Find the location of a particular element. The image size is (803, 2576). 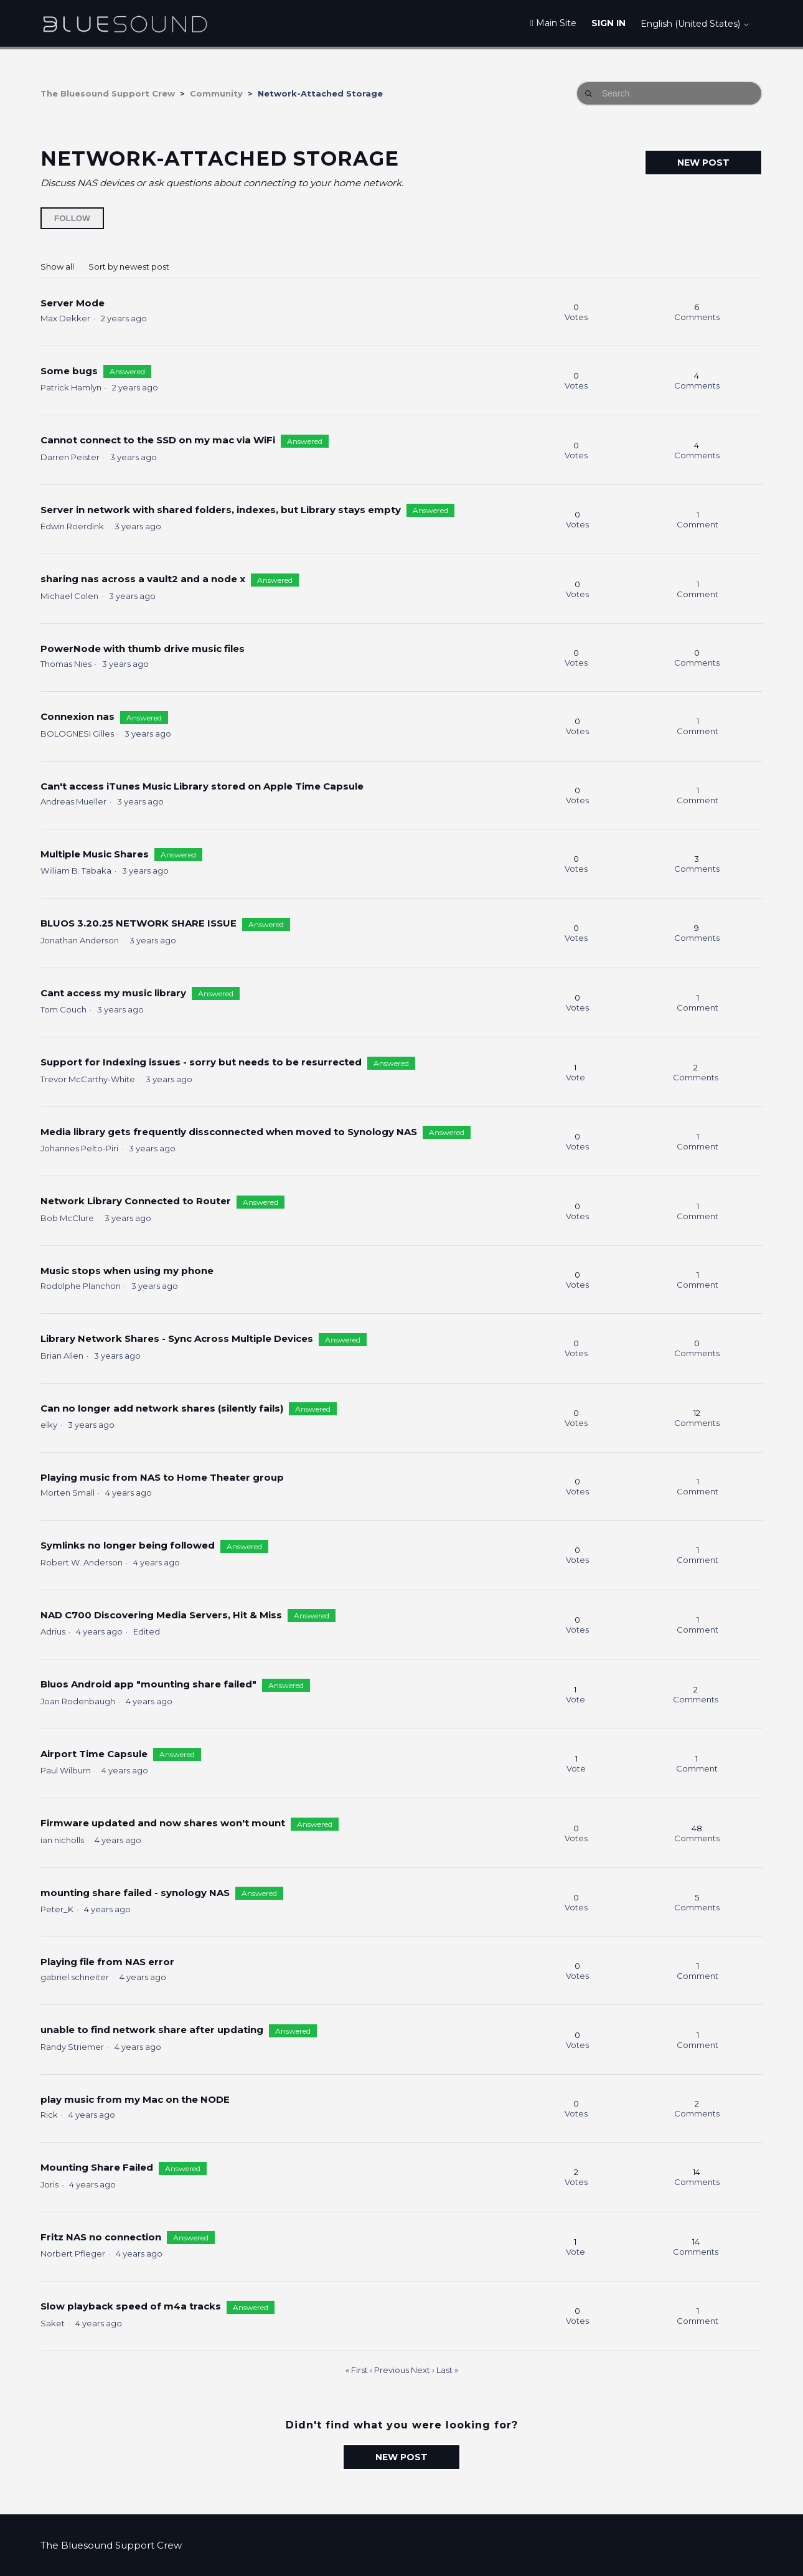

play music from my Mac on the NODE is located at coordinates (135, 2099).